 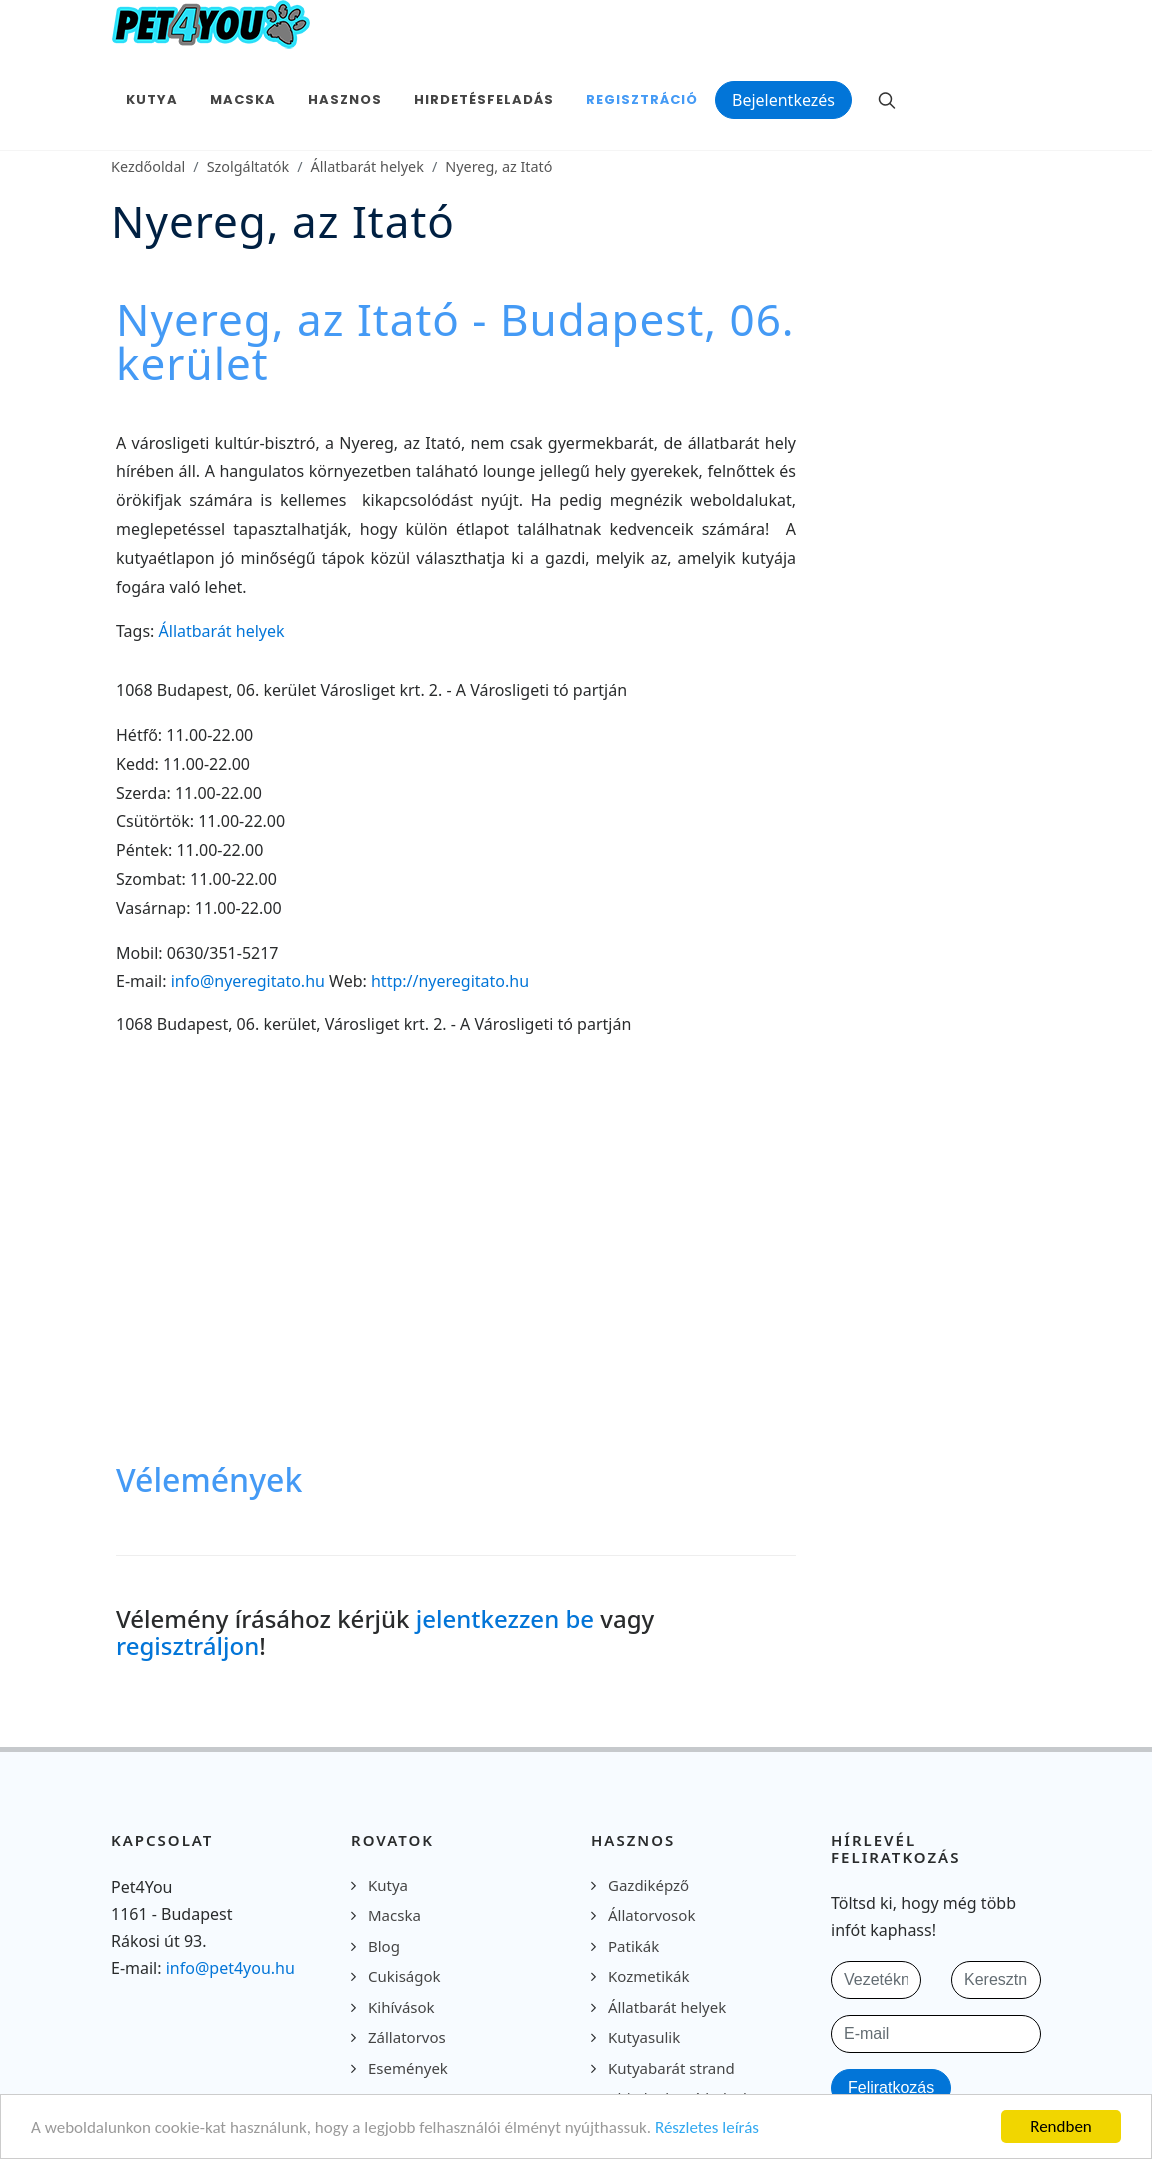 What do you see at coordinates (648, 1976) in the screenshot?
I see `Kozmetikák` at bounding box center [648, 1976].